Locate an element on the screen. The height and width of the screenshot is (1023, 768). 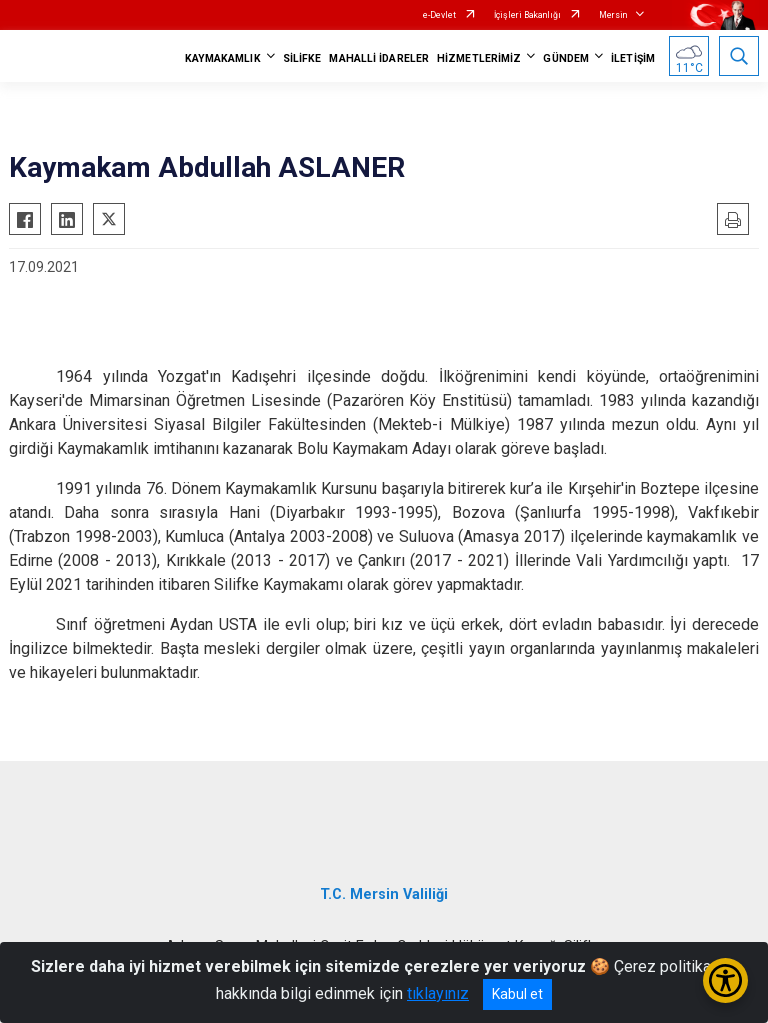
İçişleri Bakanlığı is located at coordinates (527, 15).